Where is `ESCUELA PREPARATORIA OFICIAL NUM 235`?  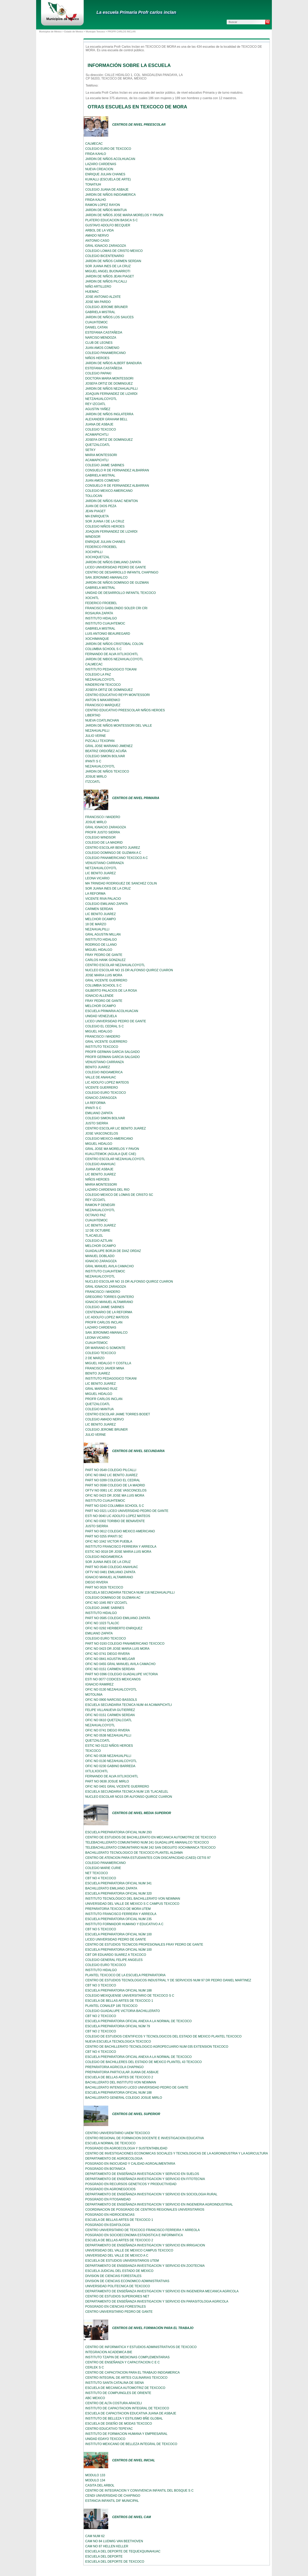 ESCUELA PREPARATORIA OFICIAL NUM 235 is located at coordinates (118, 1919).